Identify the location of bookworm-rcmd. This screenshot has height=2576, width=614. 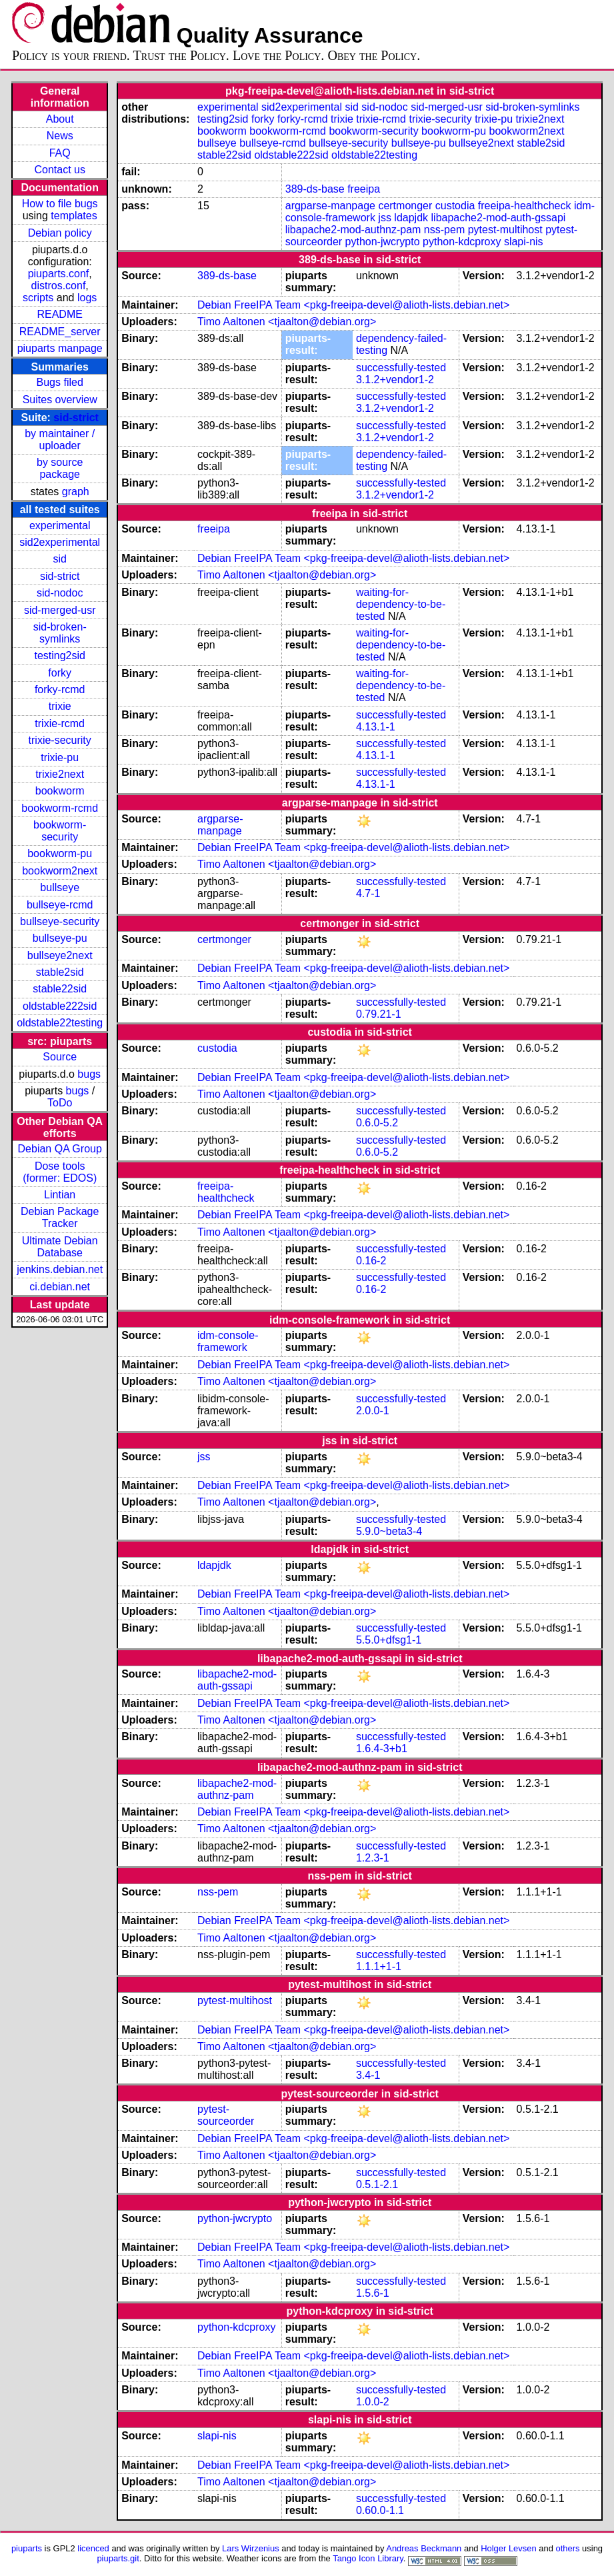
(59, 808).